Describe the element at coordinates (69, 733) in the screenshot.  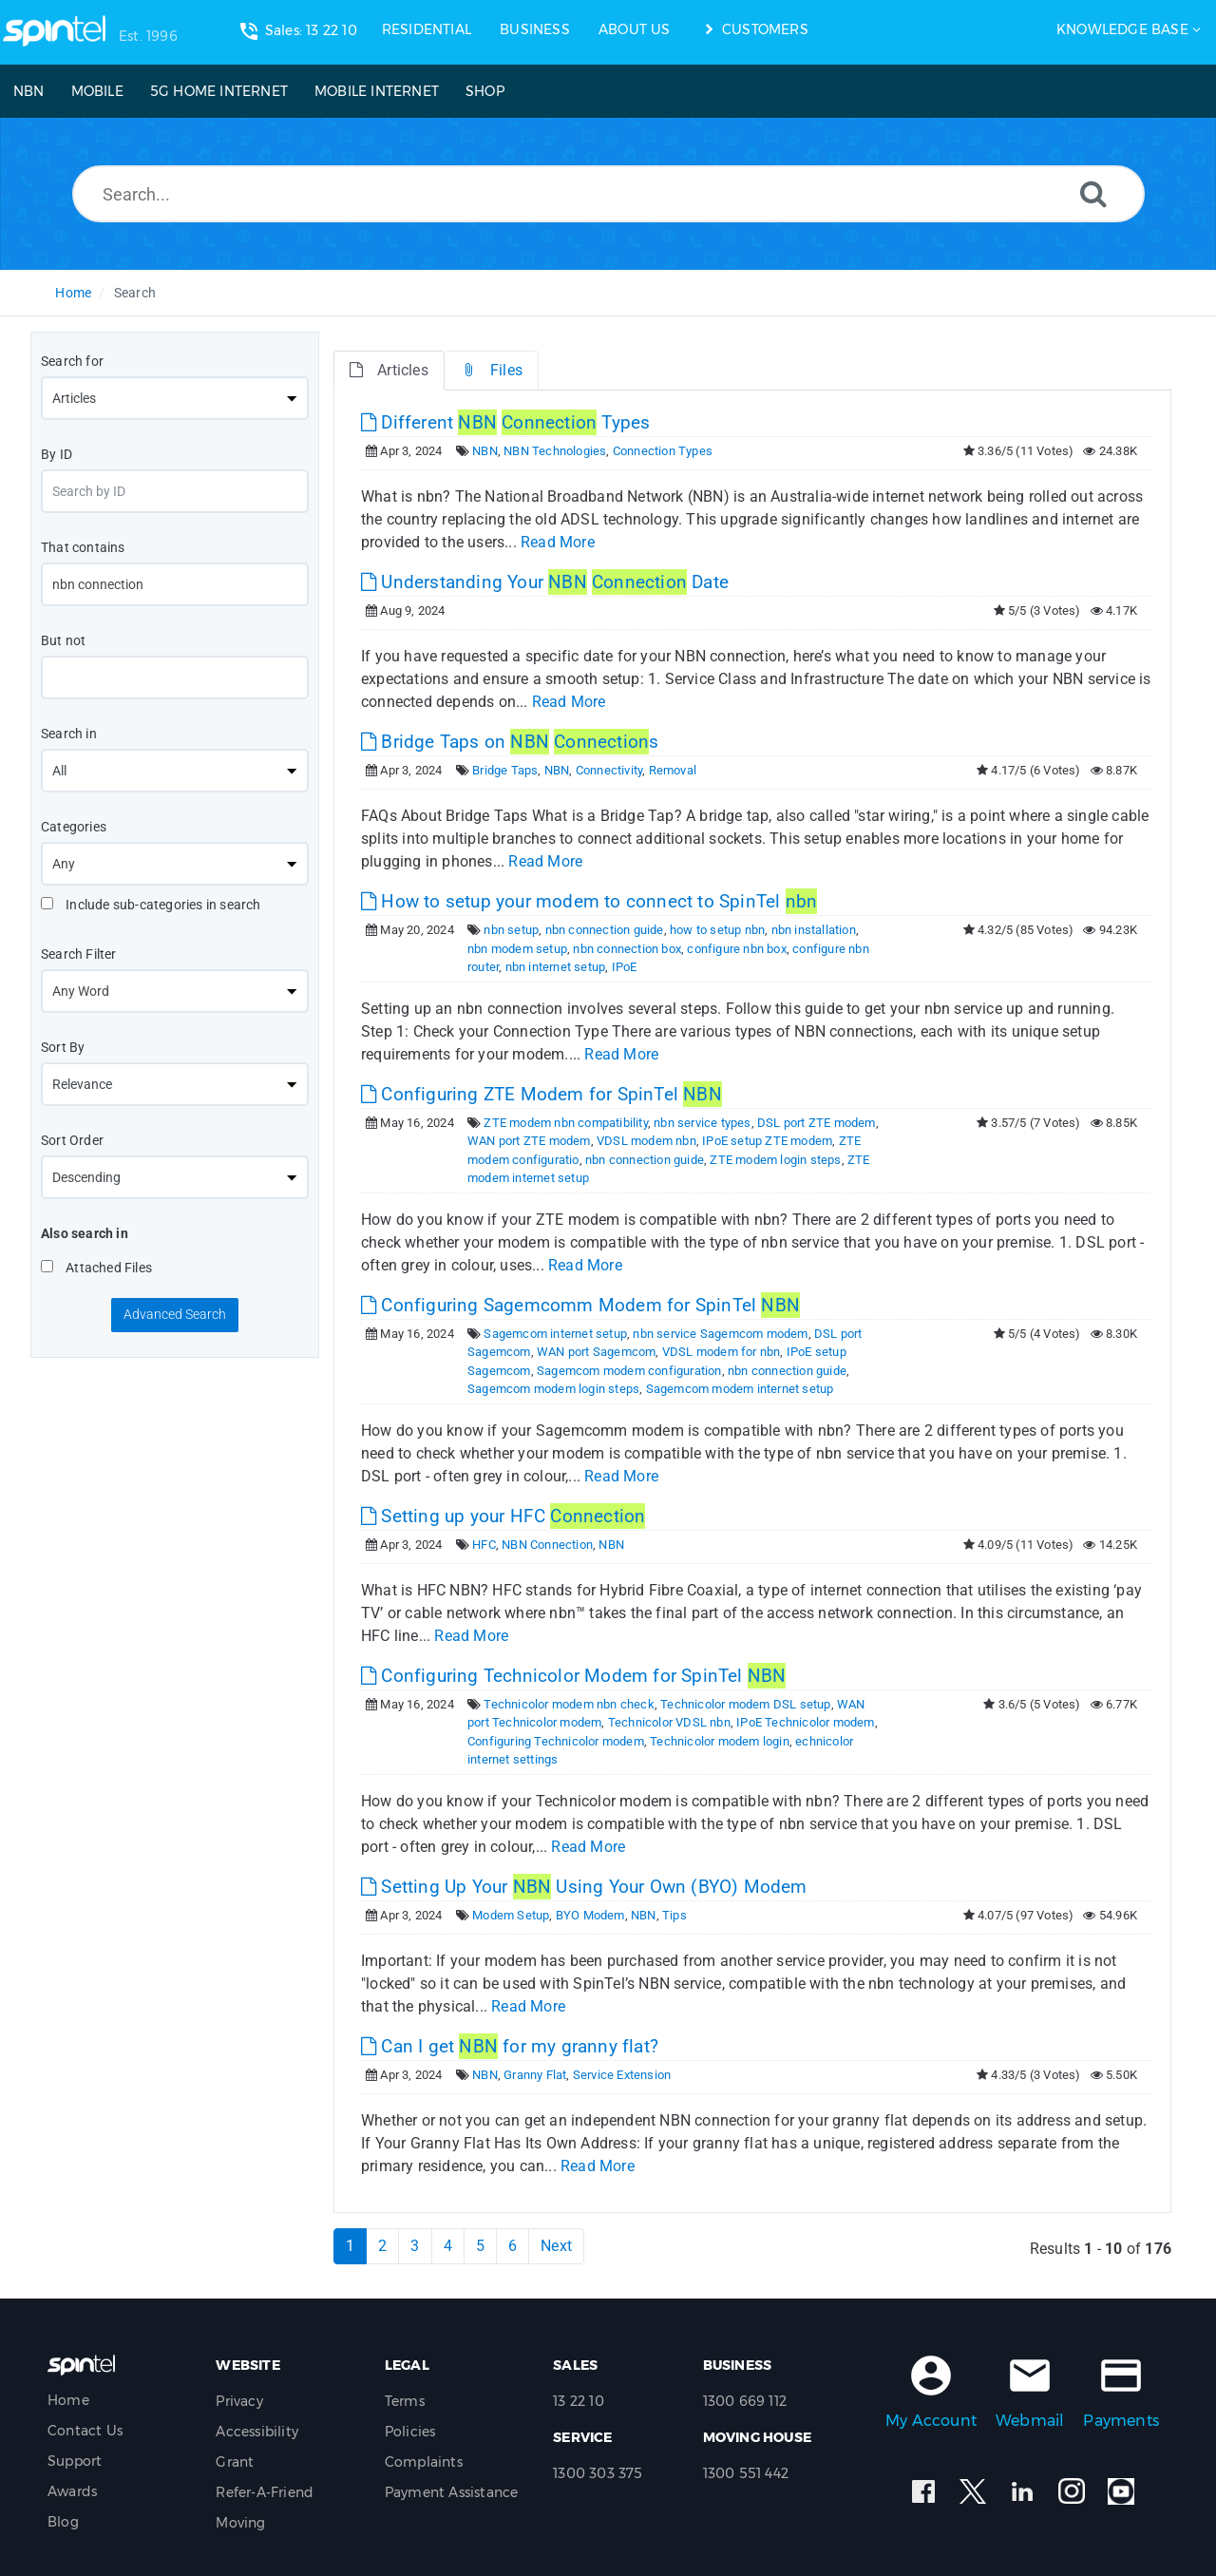
I see `Search in` at that location.